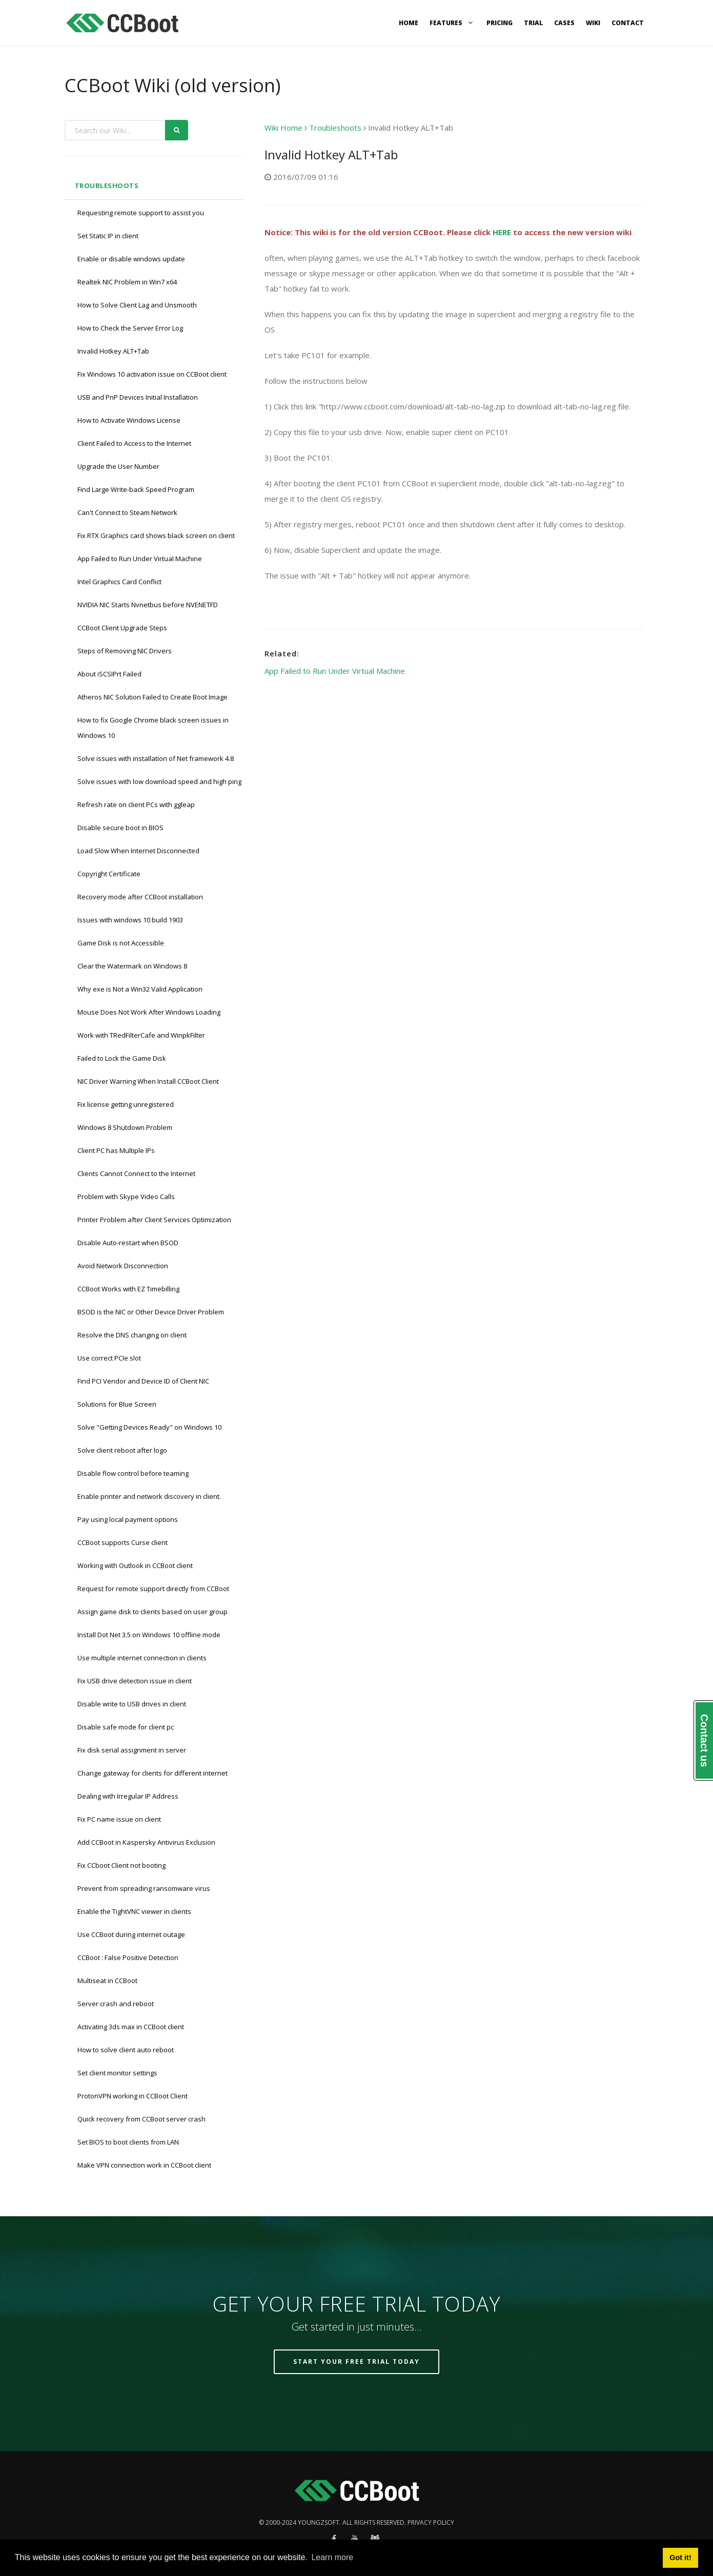 The height and width of the screenshot is (2576, 713). I want to click on Fix disk serial assignment in server, so click(131, 1750).